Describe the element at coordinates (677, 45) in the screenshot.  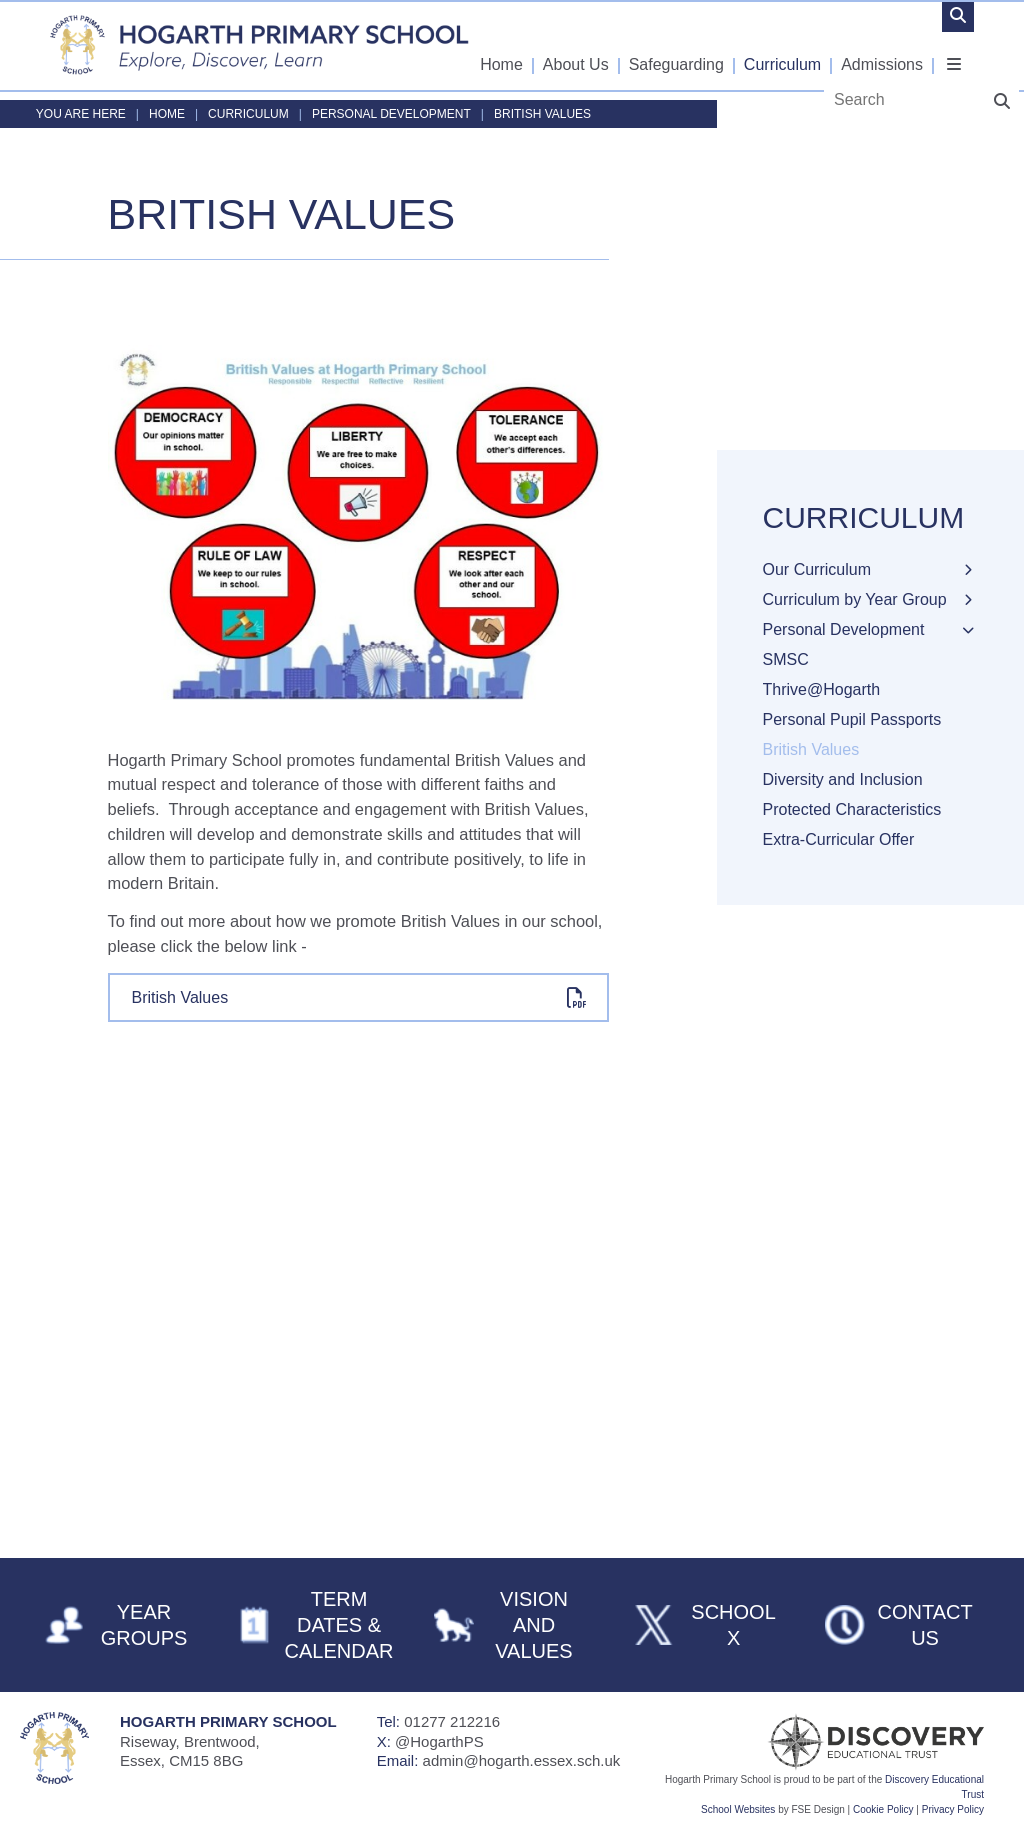
I see `[Safeguarding]` at that location.